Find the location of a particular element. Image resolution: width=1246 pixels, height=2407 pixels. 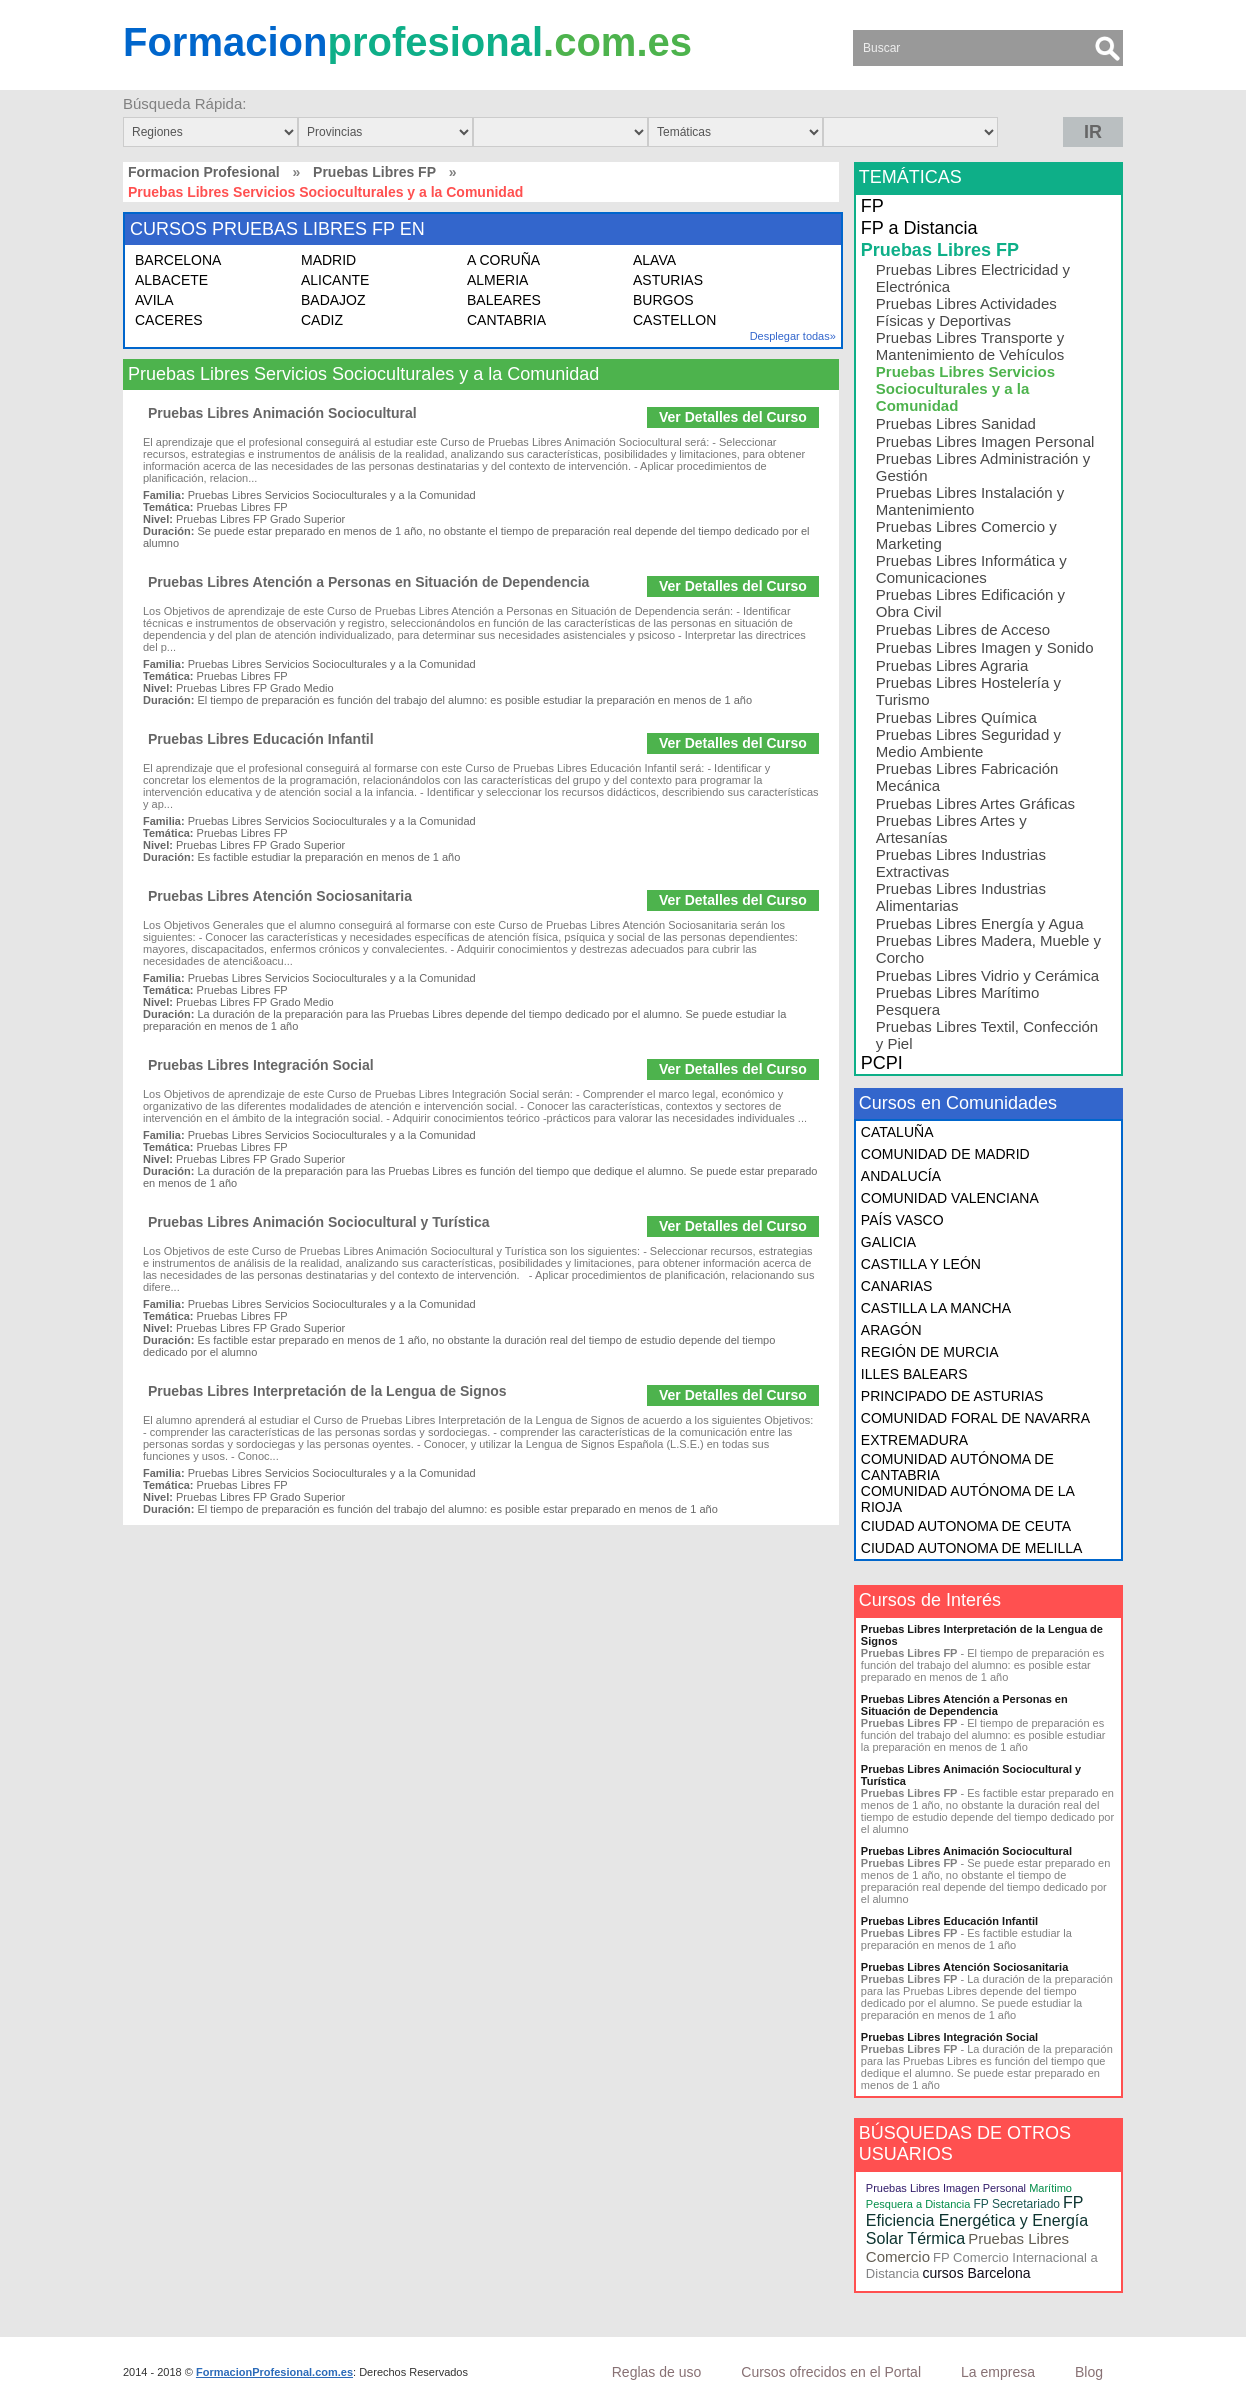

ASTURIAS is located at coordinates (668, 280).